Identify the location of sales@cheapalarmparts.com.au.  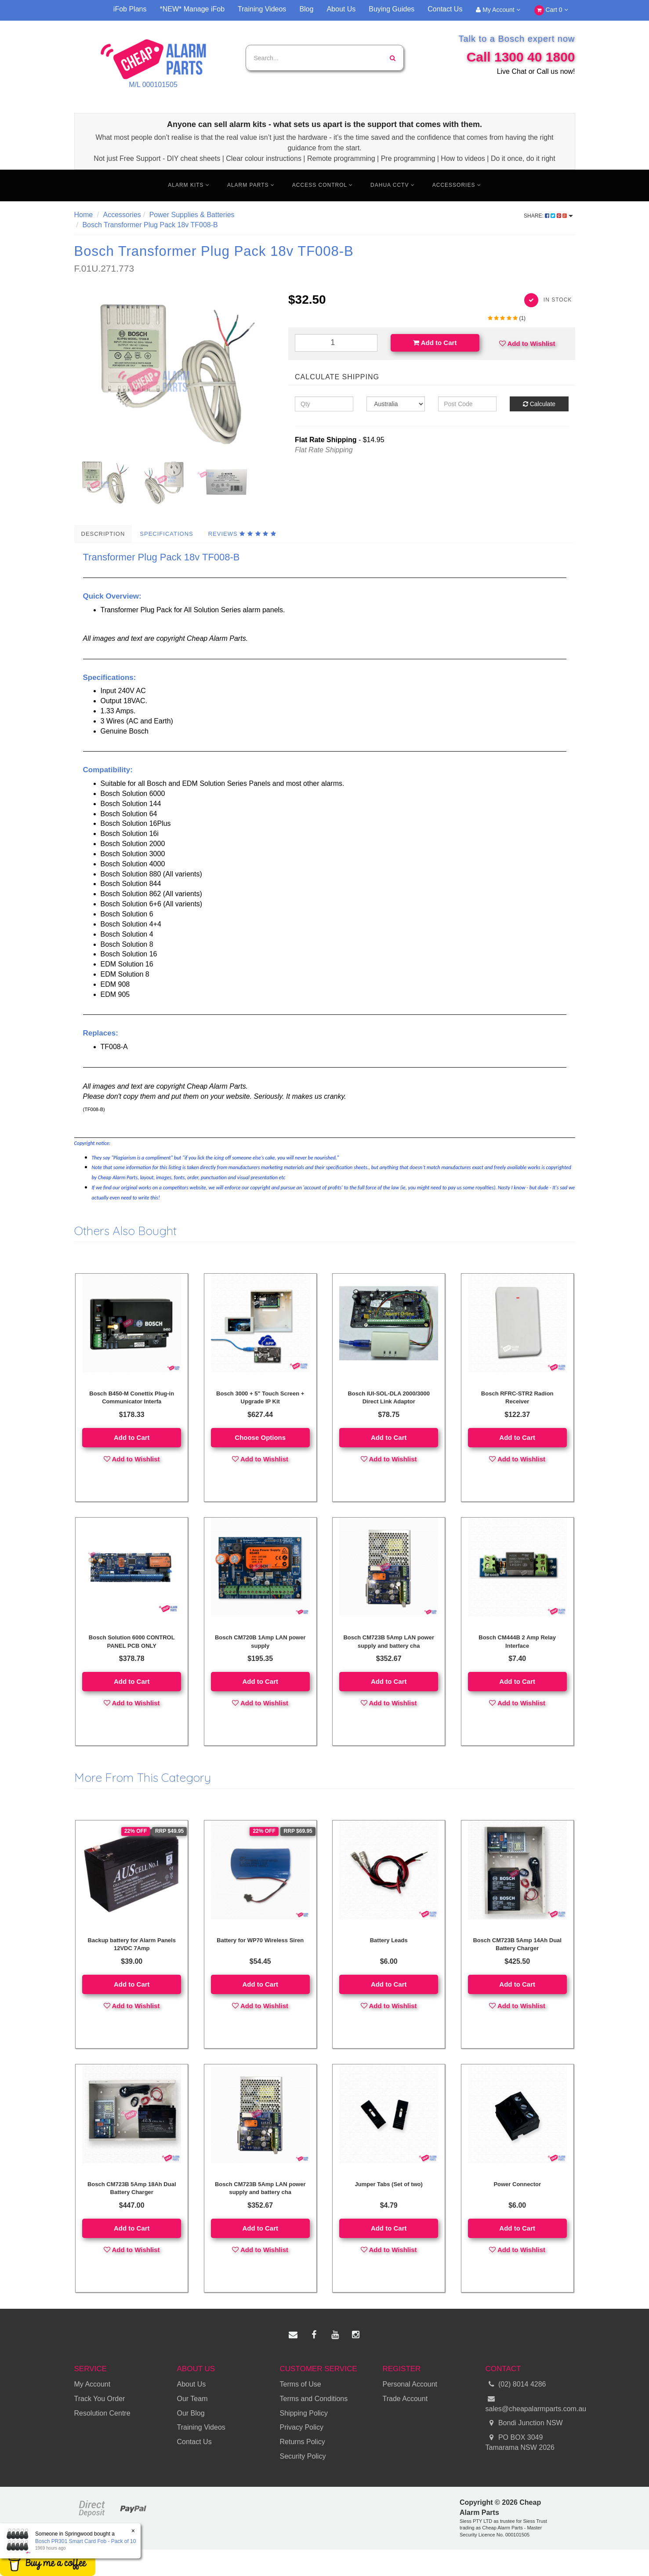
(530, 2403).